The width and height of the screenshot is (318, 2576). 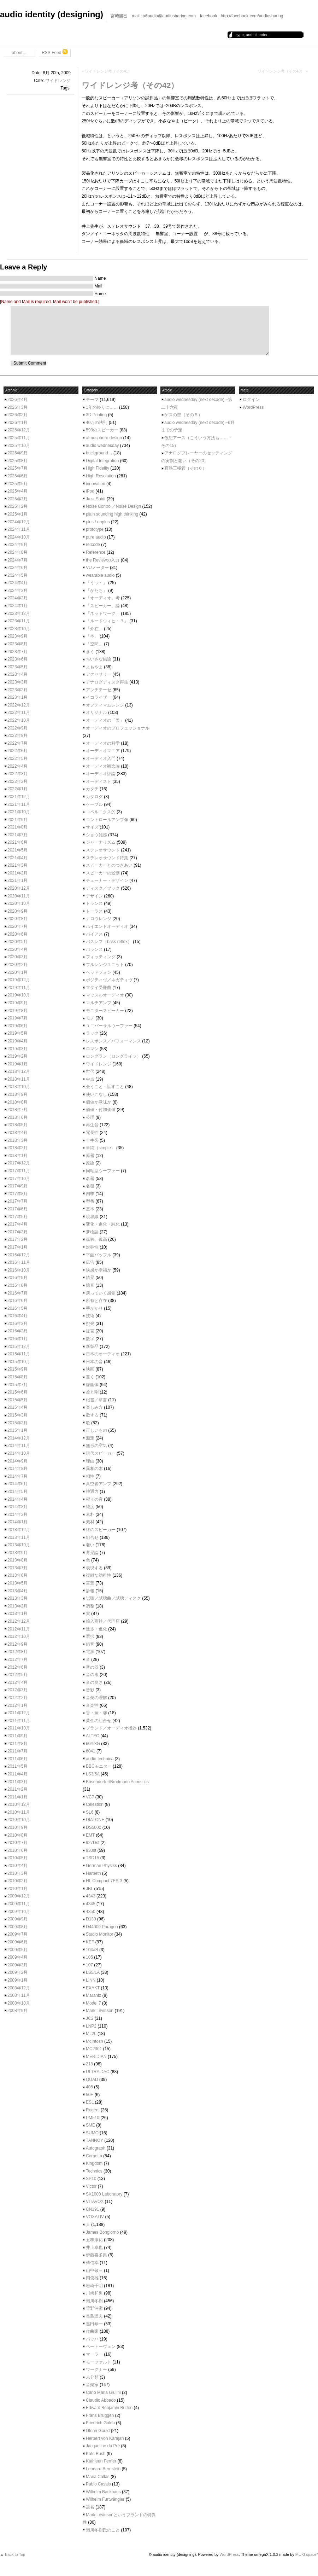 What do you see at coordinates (101, 1529) in the screenshot?
I see `終のスピーカー` at bounding box center [101, 1529].